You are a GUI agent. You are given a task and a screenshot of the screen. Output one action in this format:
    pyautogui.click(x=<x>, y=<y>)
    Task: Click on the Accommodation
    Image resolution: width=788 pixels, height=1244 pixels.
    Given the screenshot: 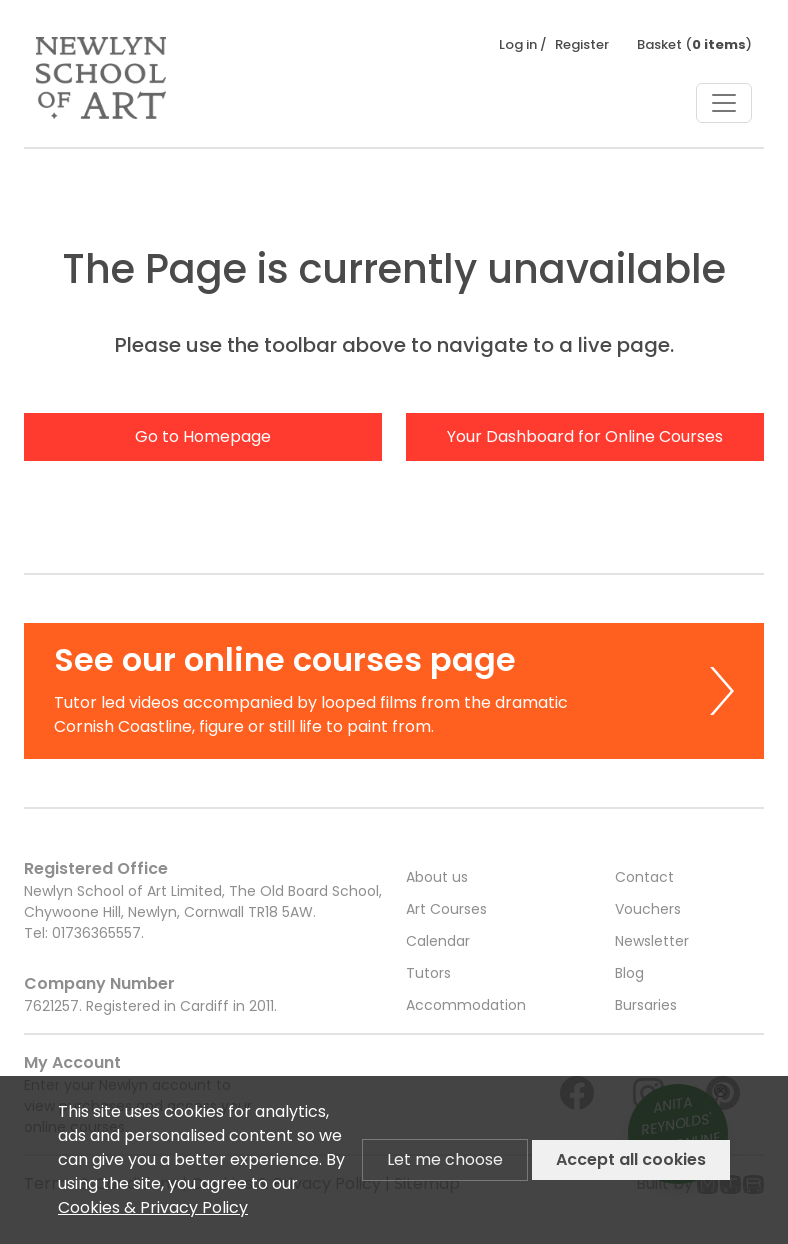 What is the action you would take?
    pyautogui.click(x=466, y=1005)
    